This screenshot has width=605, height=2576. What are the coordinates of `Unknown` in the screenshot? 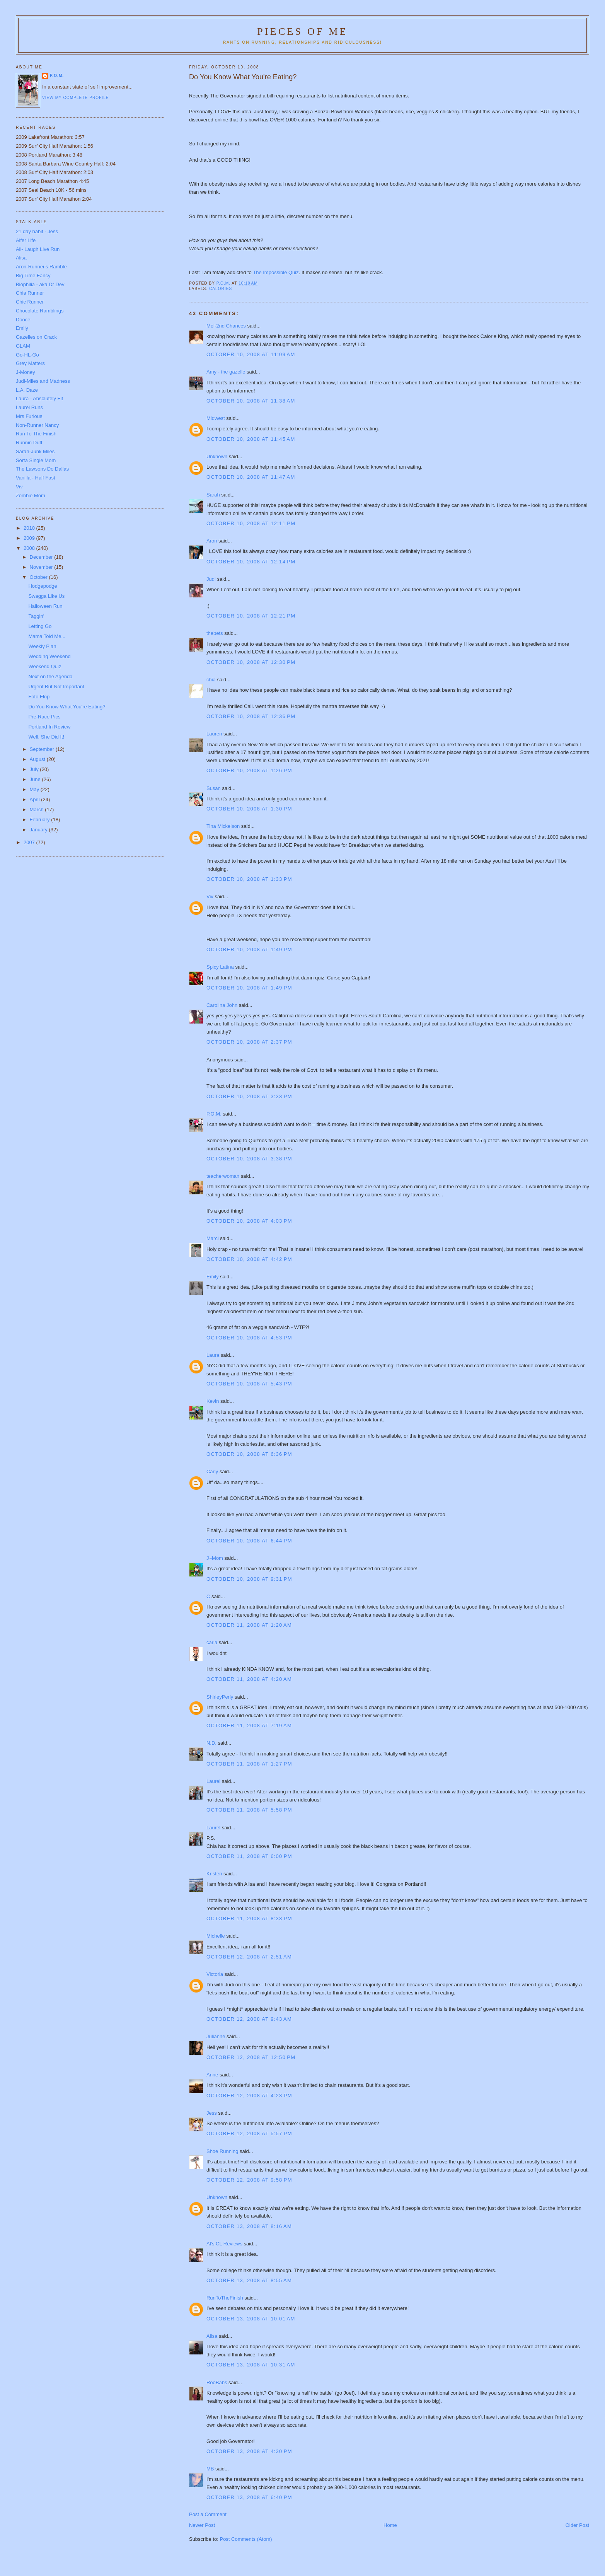 It's located at (216, 456).